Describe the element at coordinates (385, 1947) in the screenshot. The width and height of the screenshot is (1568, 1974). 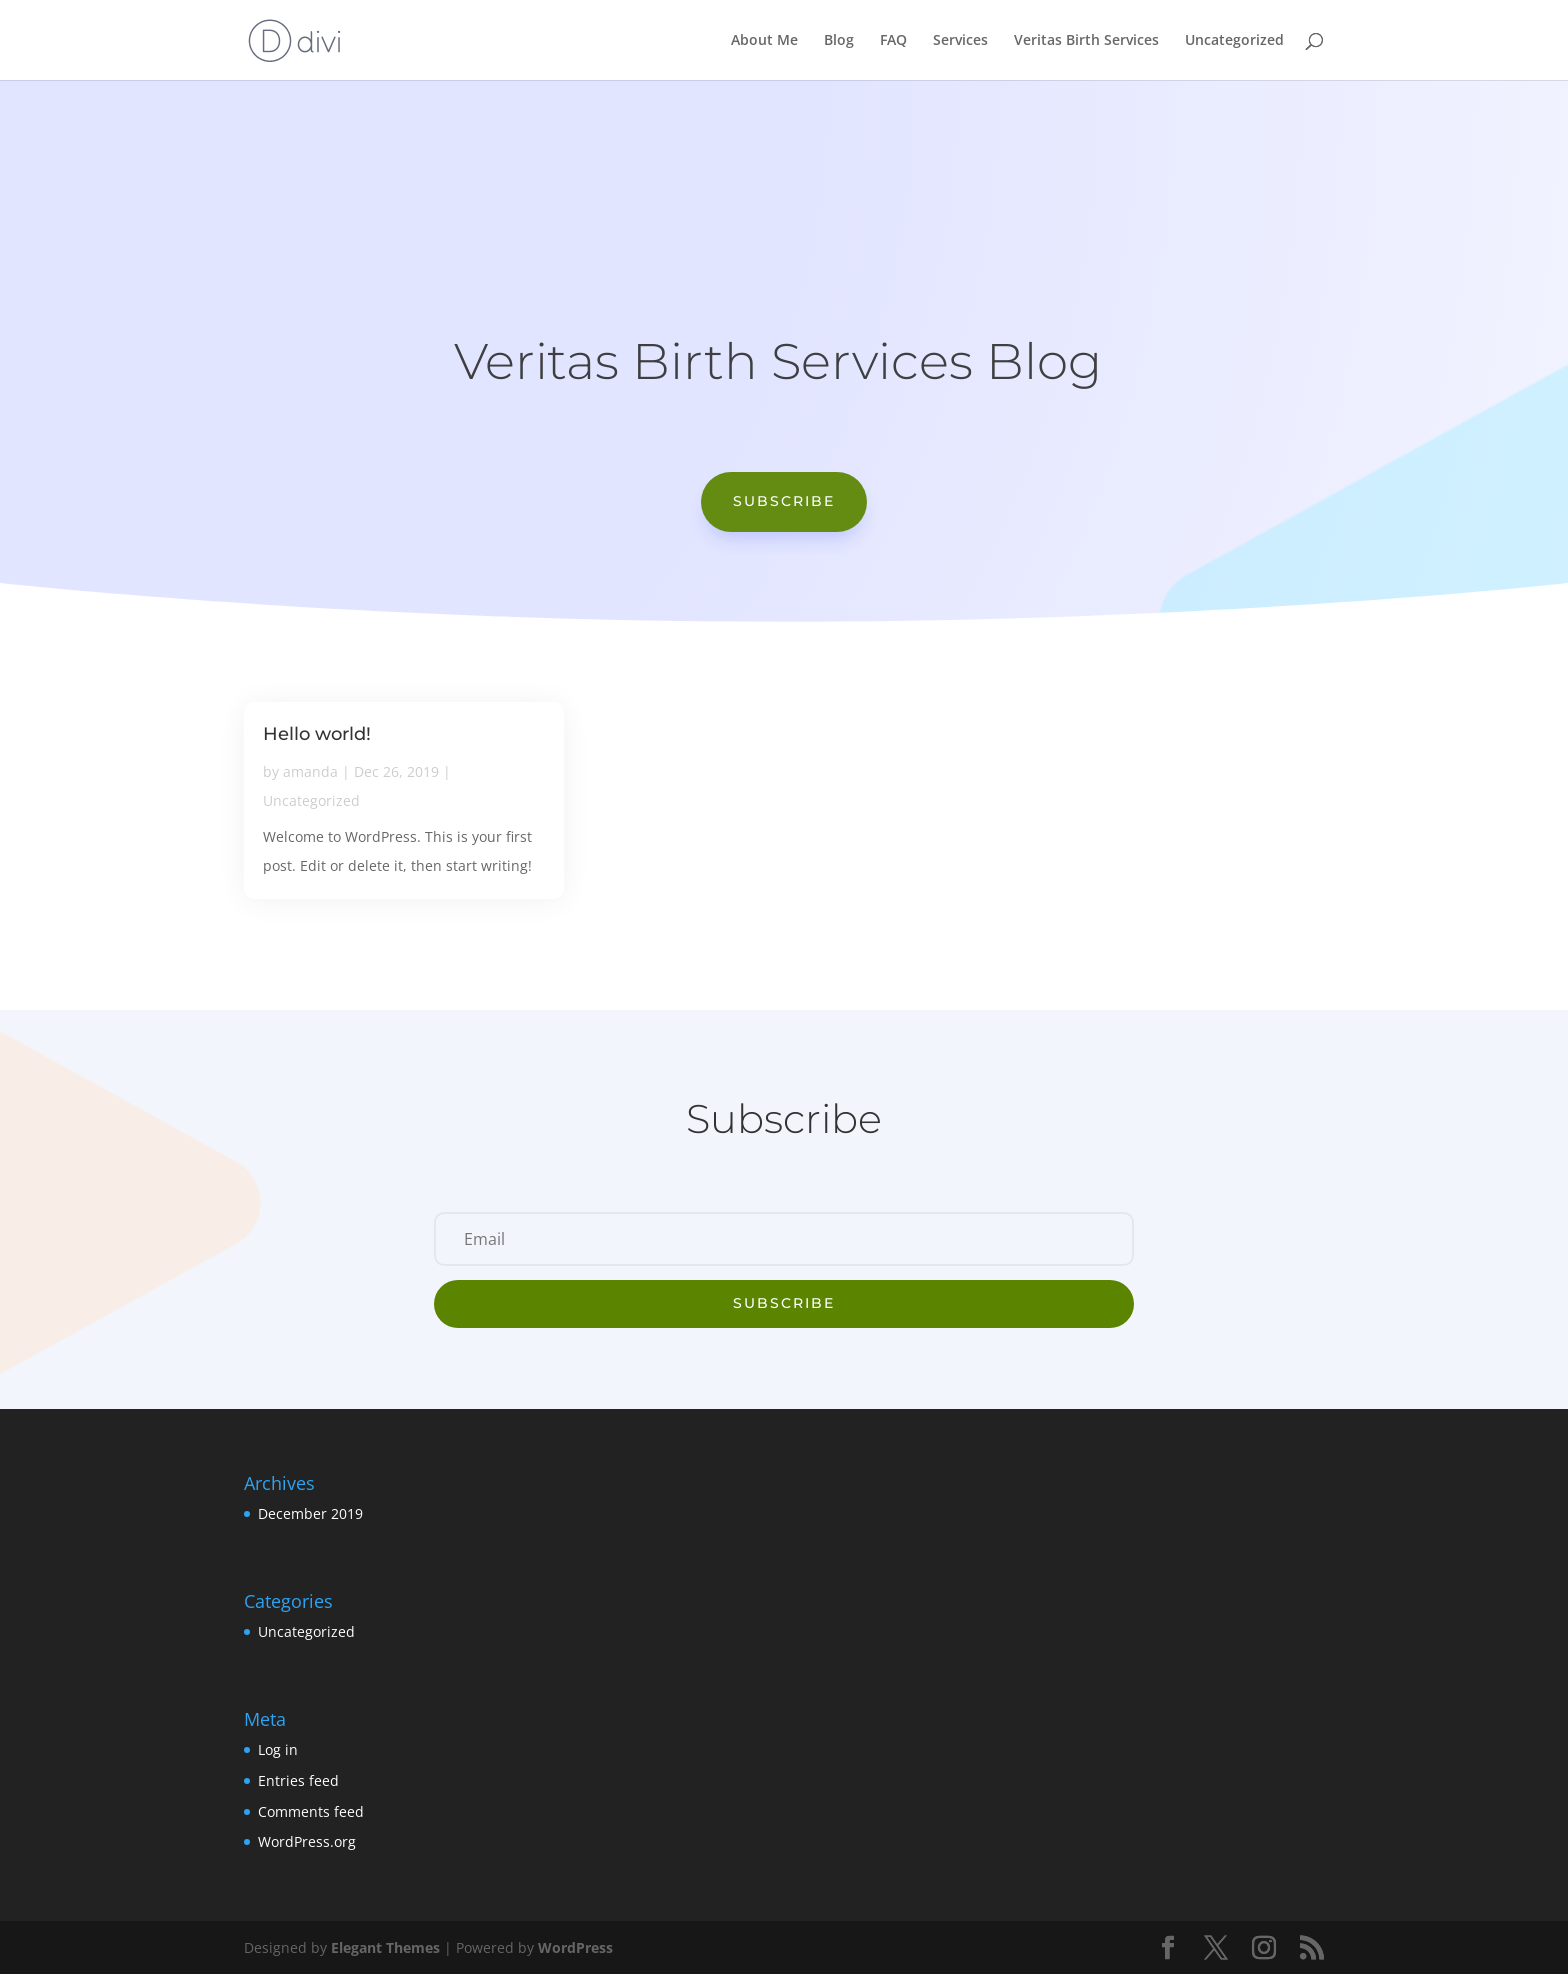
I see `Elegant Themes` at that location.